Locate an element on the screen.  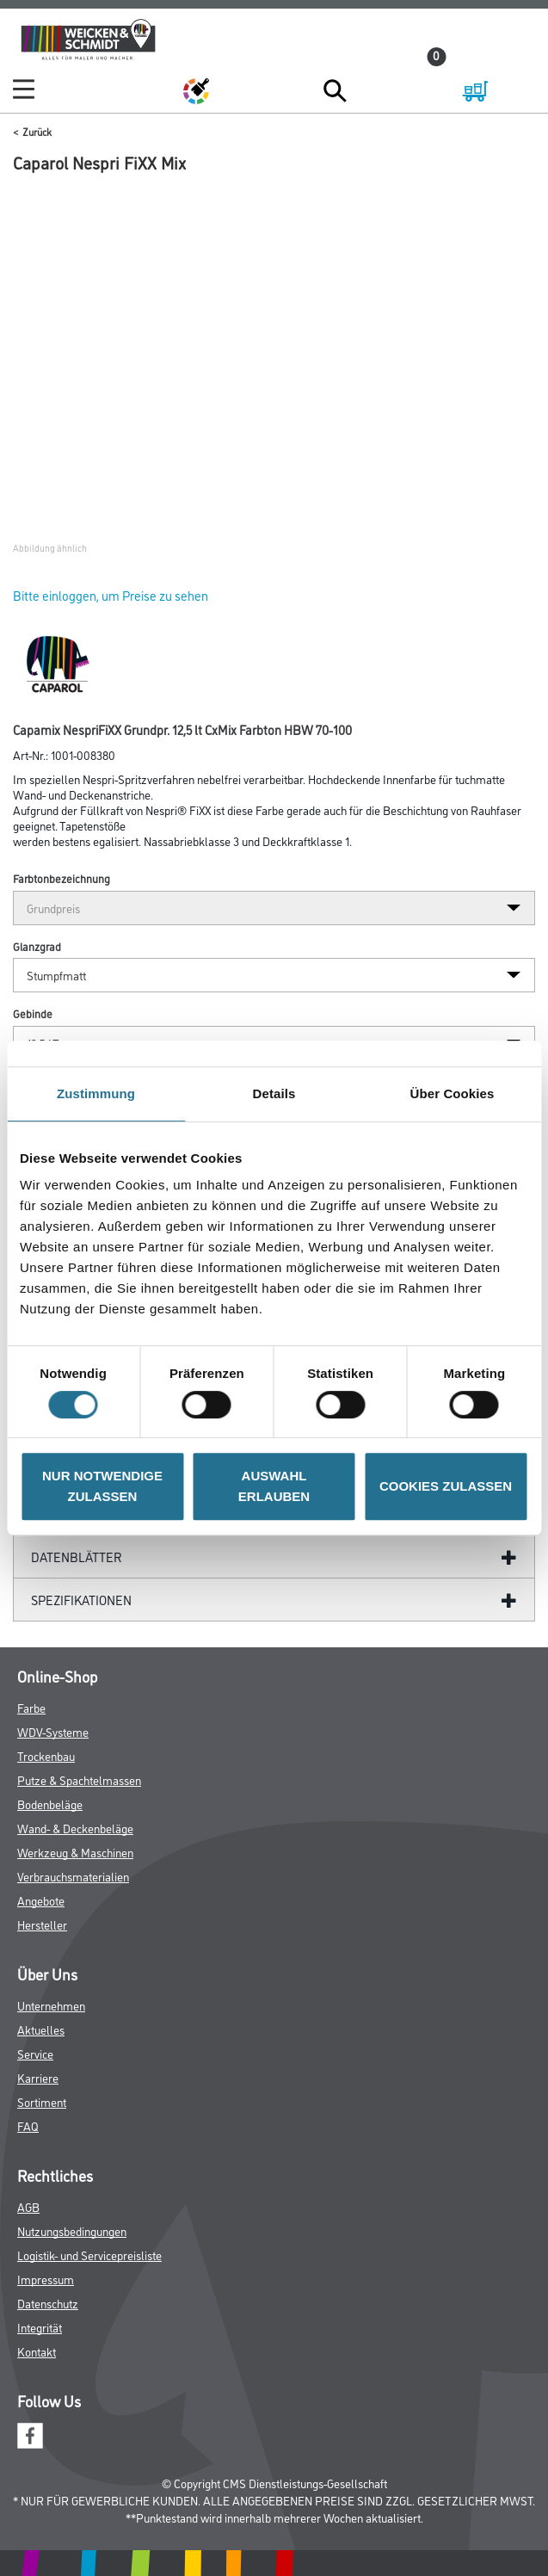
Details [tab] is located at coordinates (274, 1093).